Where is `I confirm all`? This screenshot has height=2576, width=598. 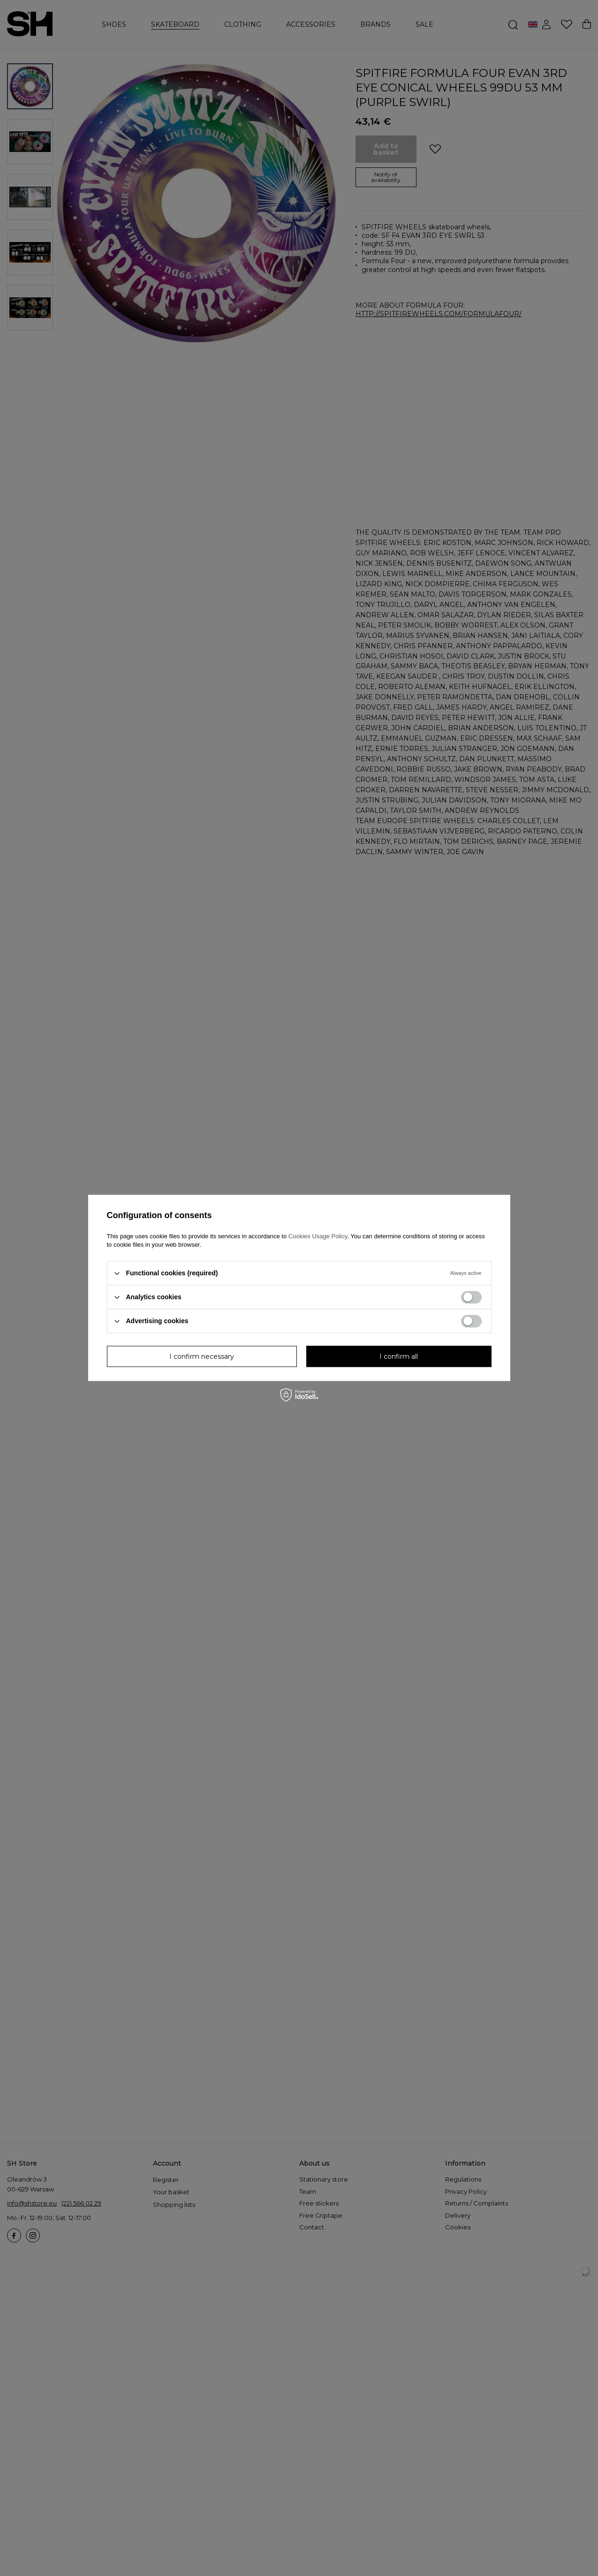
I confirm all is located at coordinates (398, 1356).